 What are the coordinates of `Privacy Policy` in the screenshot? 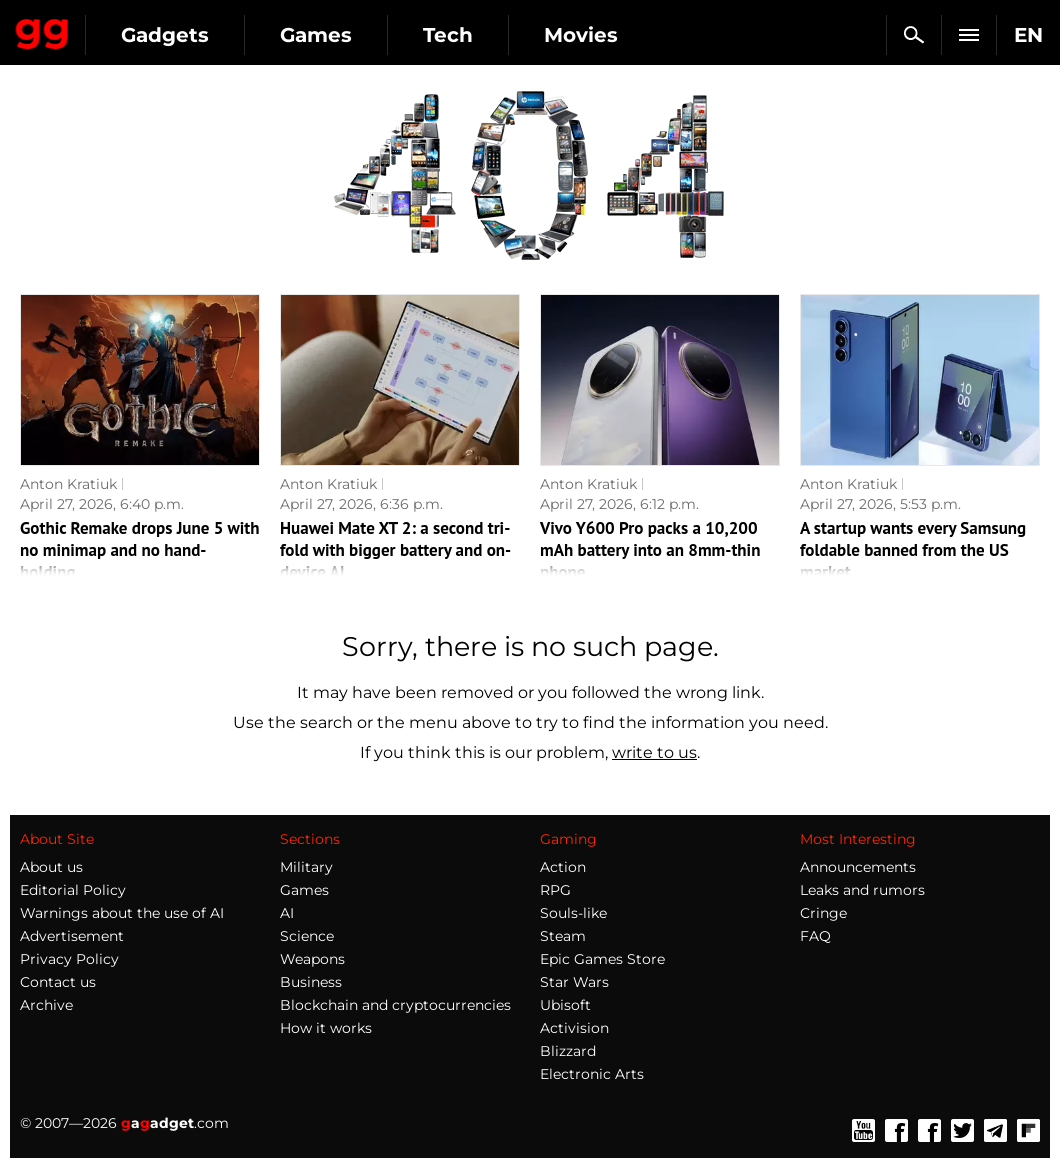 It's located at (69, 959).